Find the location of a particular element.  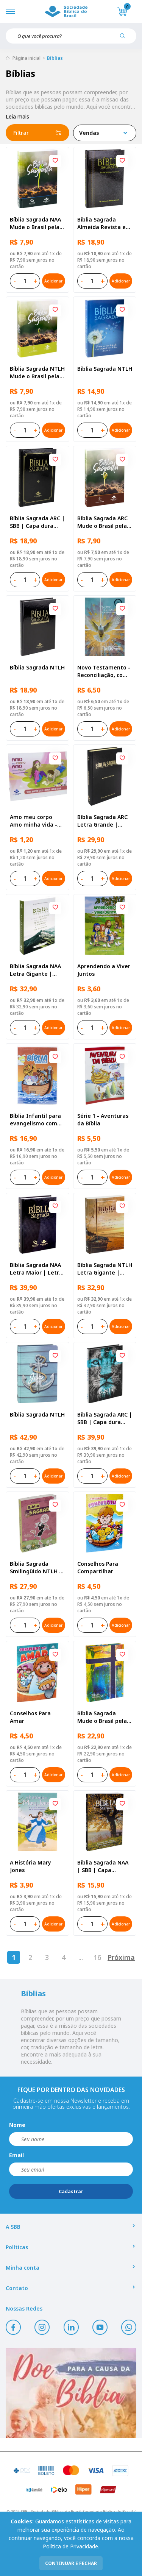

Filtrar is located at coordinates (37, 133).